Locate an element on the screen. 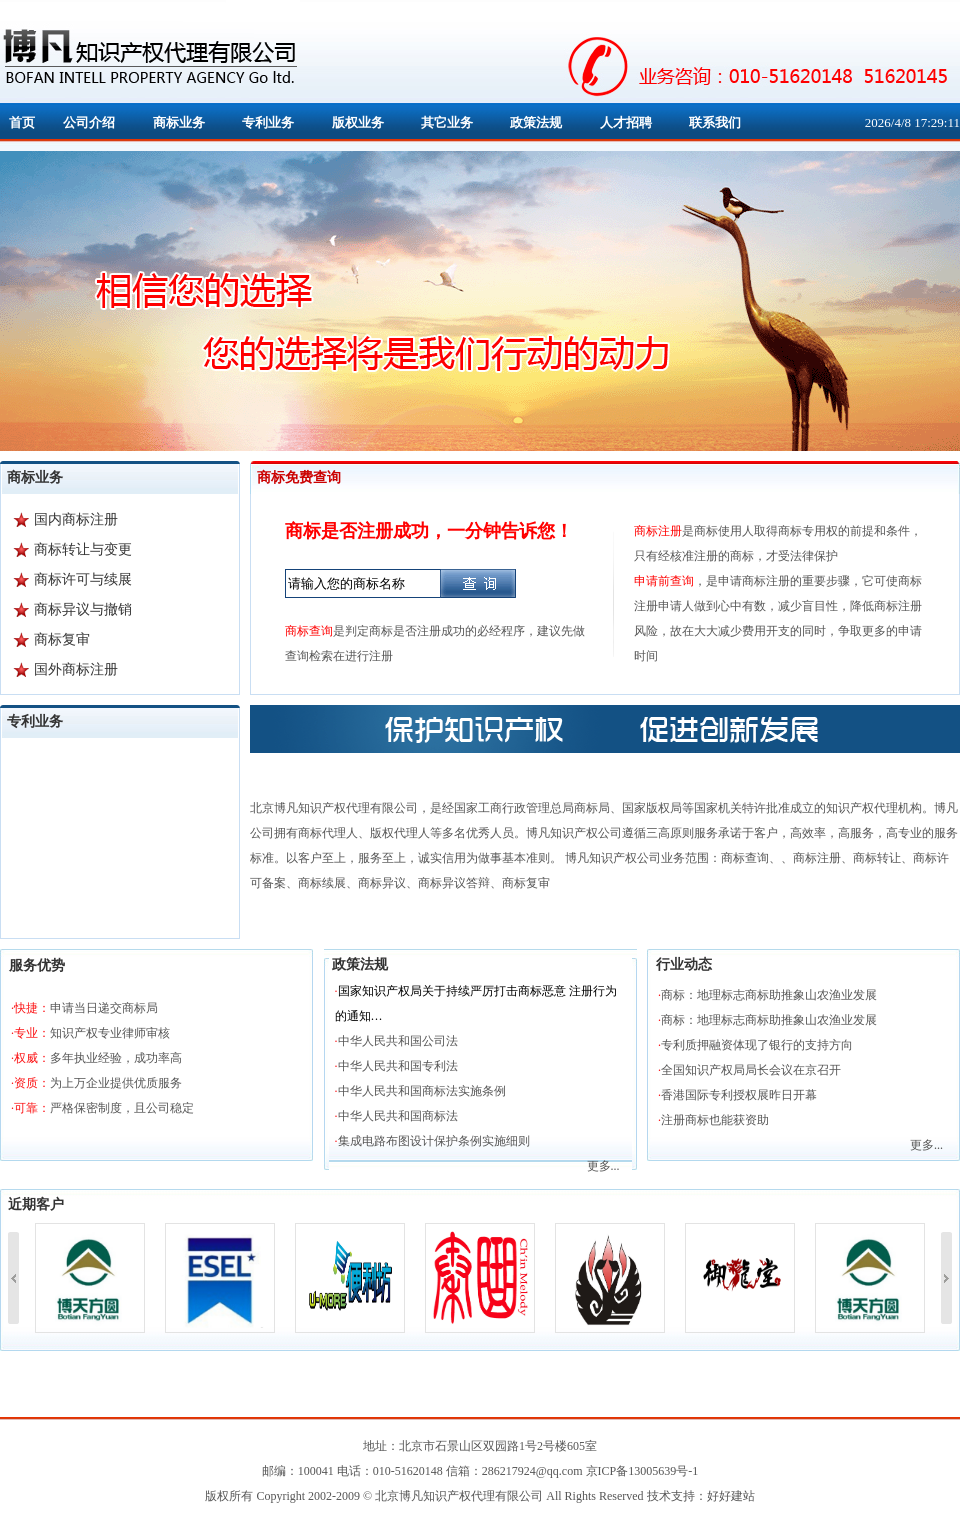 The height and width of the screenshot is (1526, 960). 全国知识产权局局长会议在京召开 is located at coordinates (751, 1070).